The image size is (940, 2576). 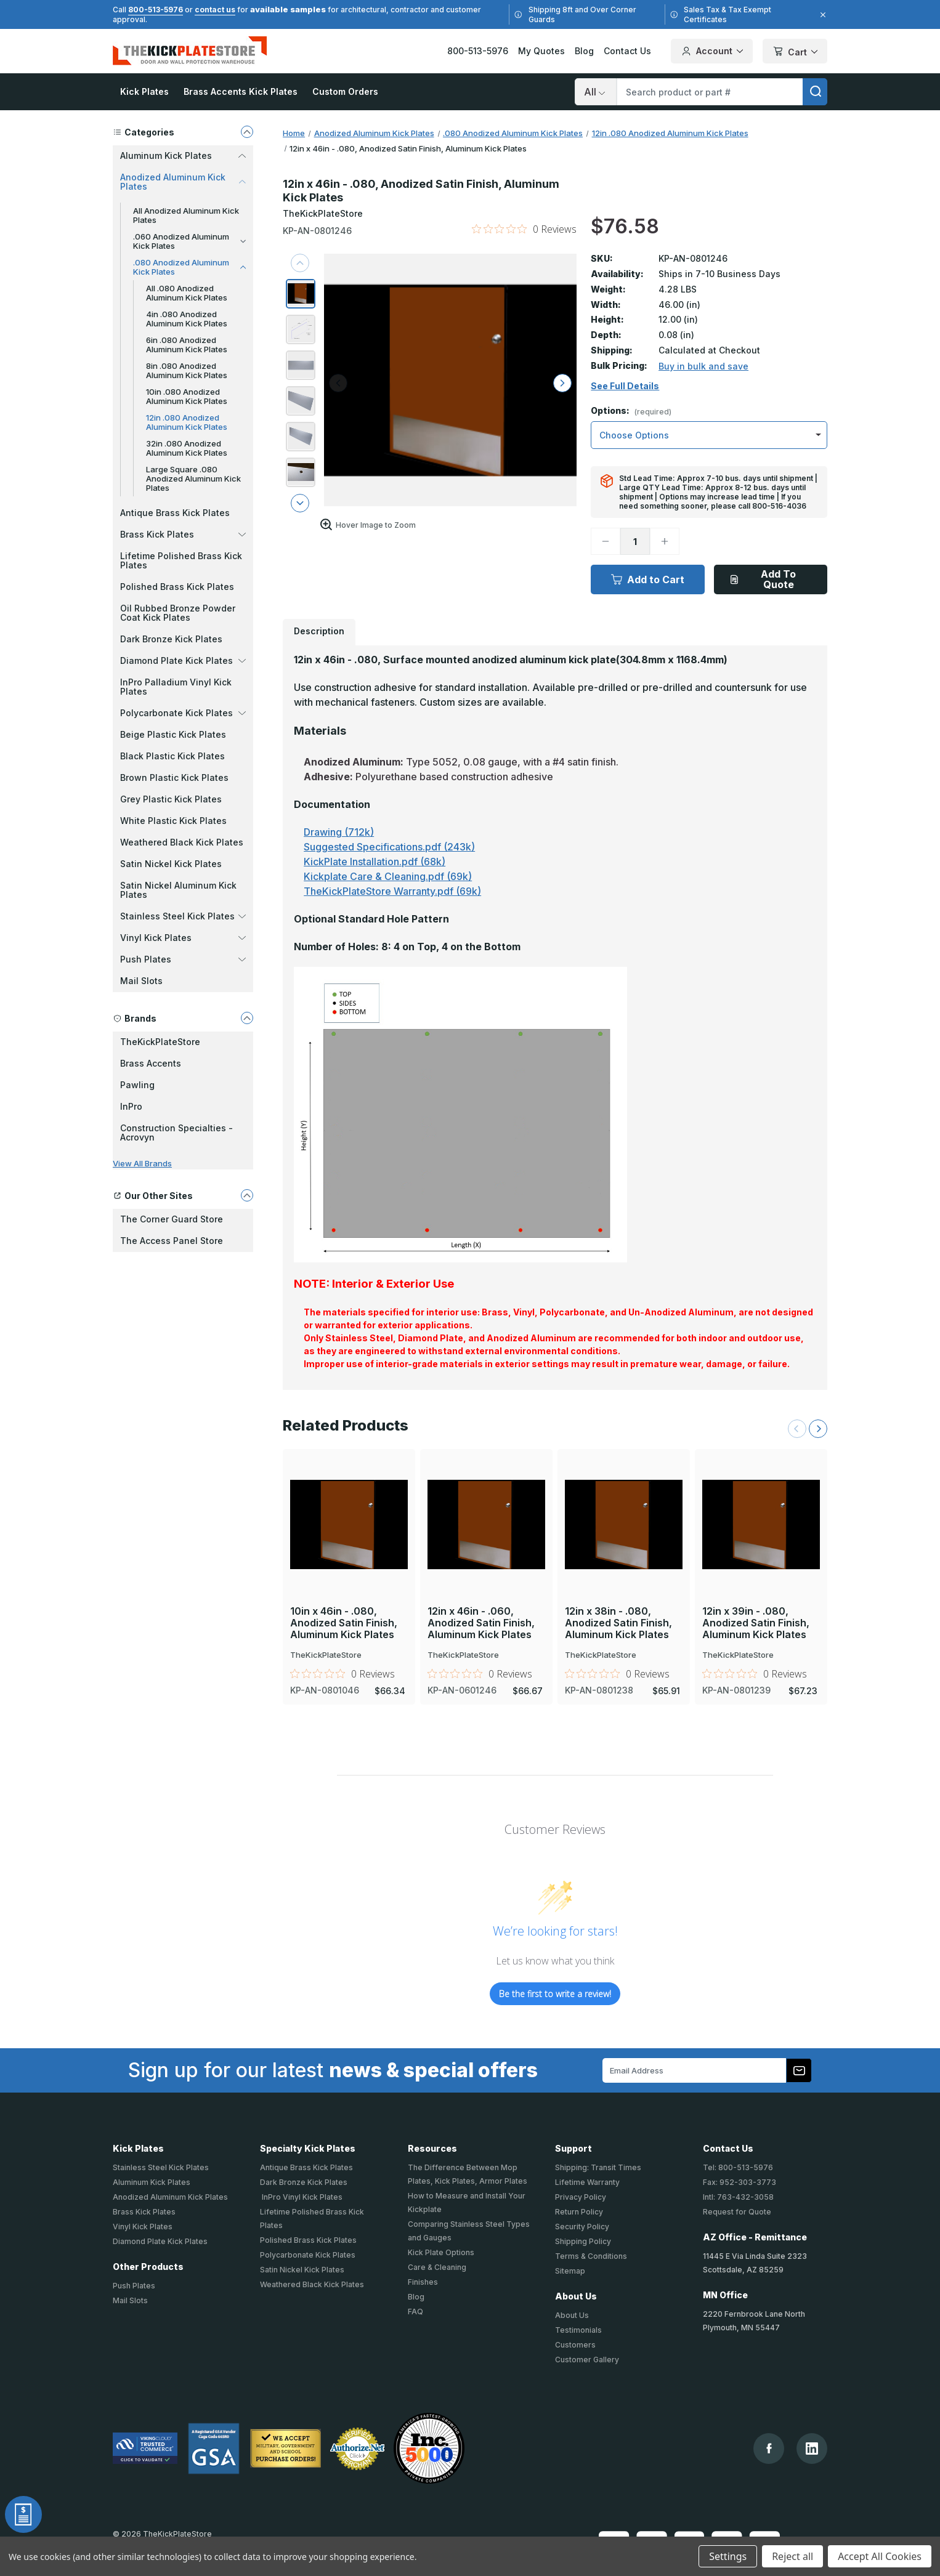 What do you see at coordinates (794, 52) in the screenshot?
I see `Cart [Cart with 0 items]` at bounding box center [794, 52].